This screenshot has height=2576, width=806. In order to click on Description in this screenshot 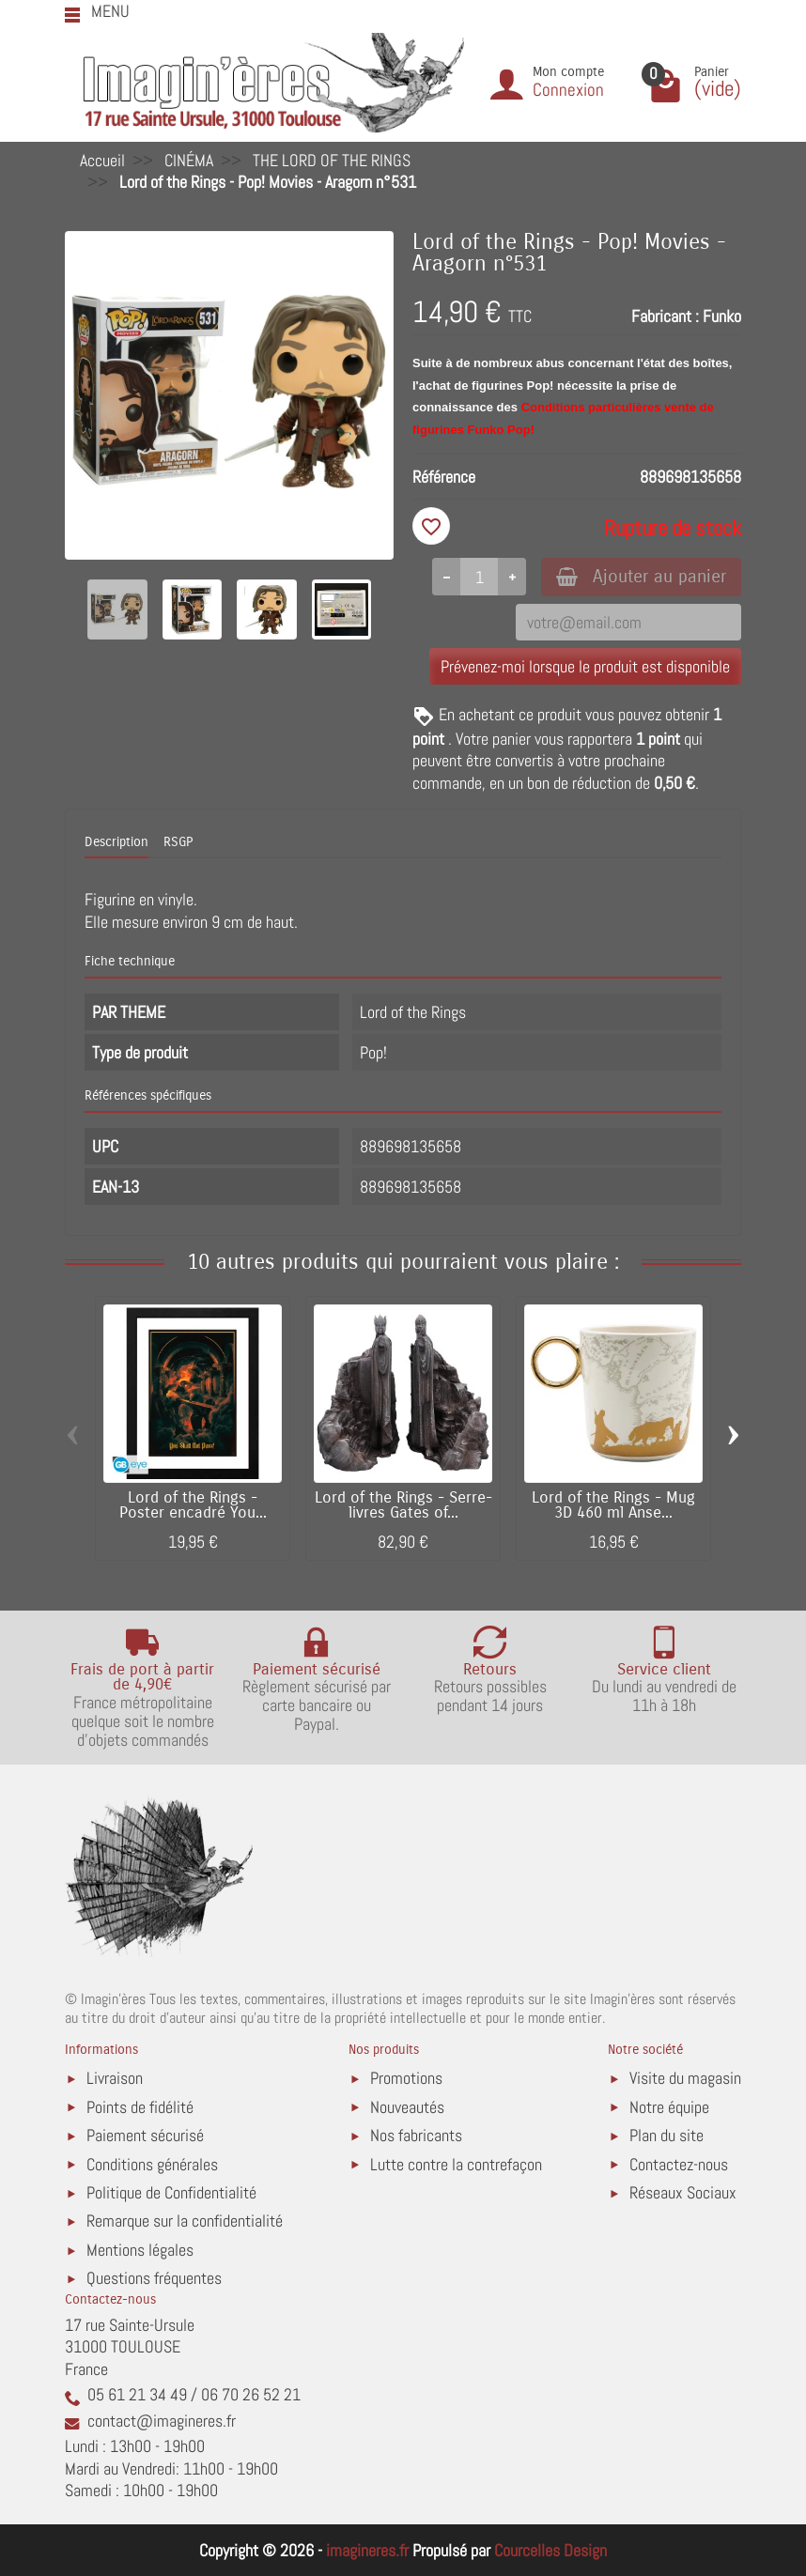, I will do `click(116, 842)`.